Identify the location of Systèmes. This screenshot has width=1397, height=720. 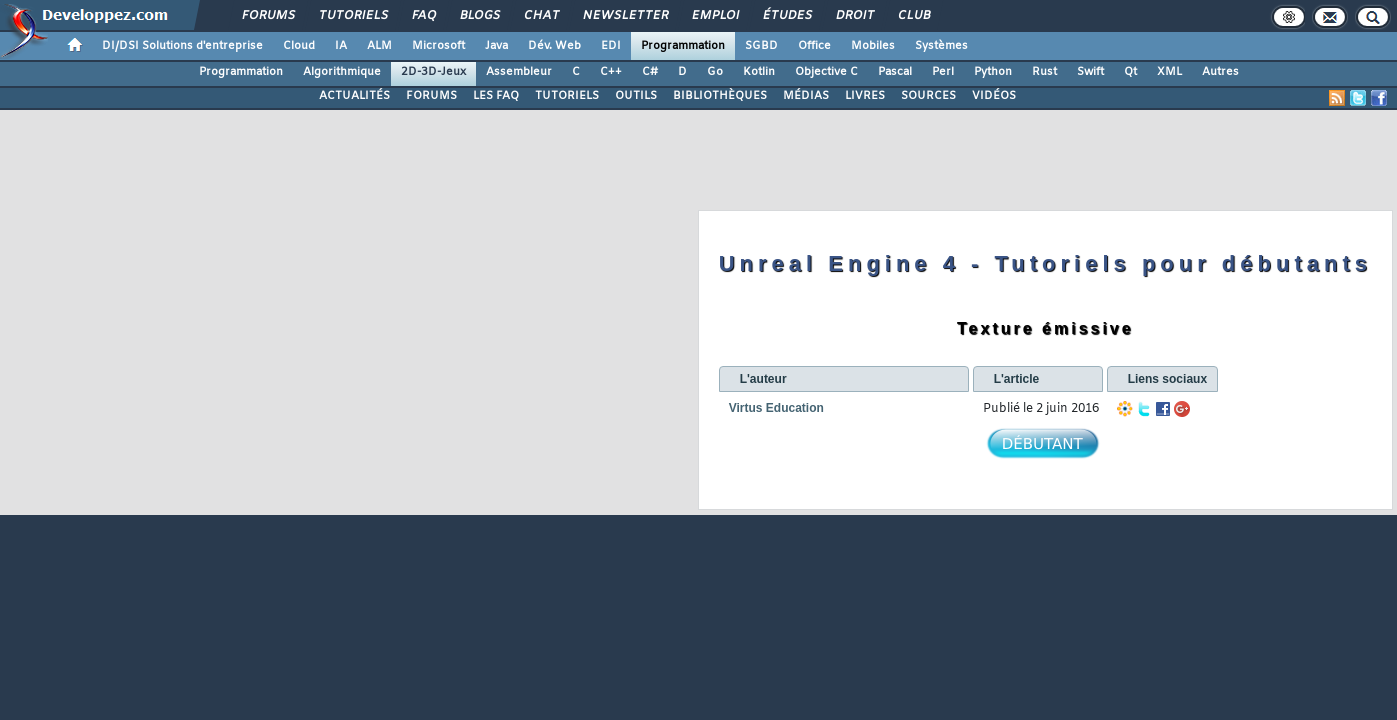
(941, 46).